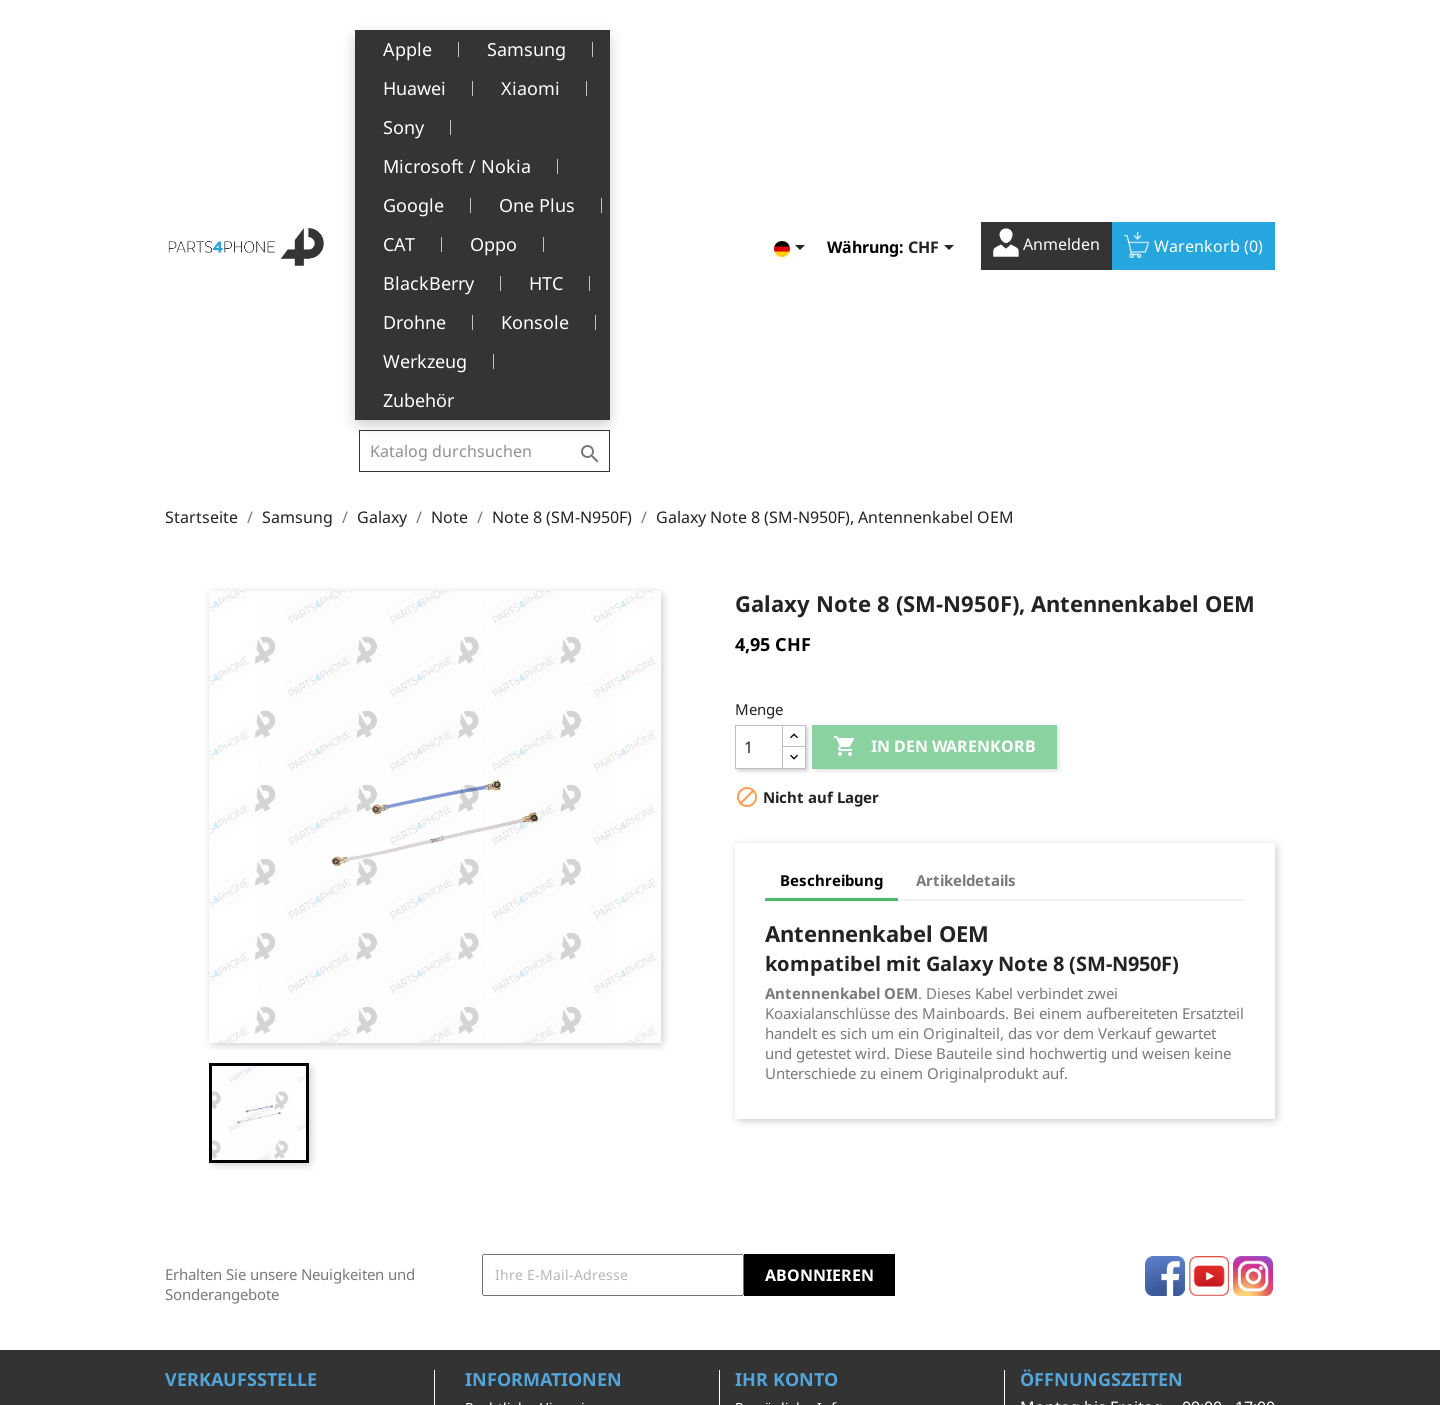 This screenshot has height=1405, width=1440. What do you see at coordinates (795, 1153) in the screenshot?
I see `Rückvergütungen` at bounding box center [795, 1153].